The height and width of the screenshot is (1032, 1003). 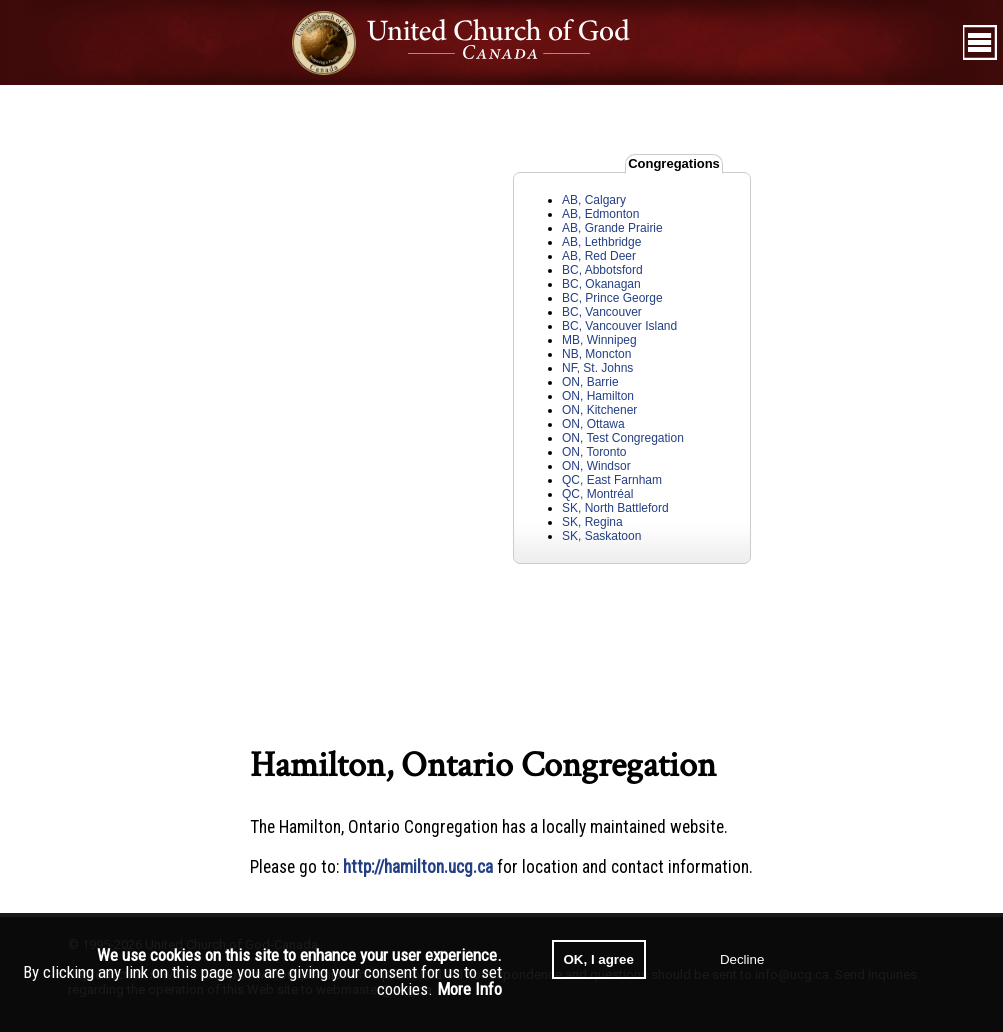 What do you see at coordinates (596, 466) in the screenshot?
I see `ON, Windsor` at bounding box center [596, 466].